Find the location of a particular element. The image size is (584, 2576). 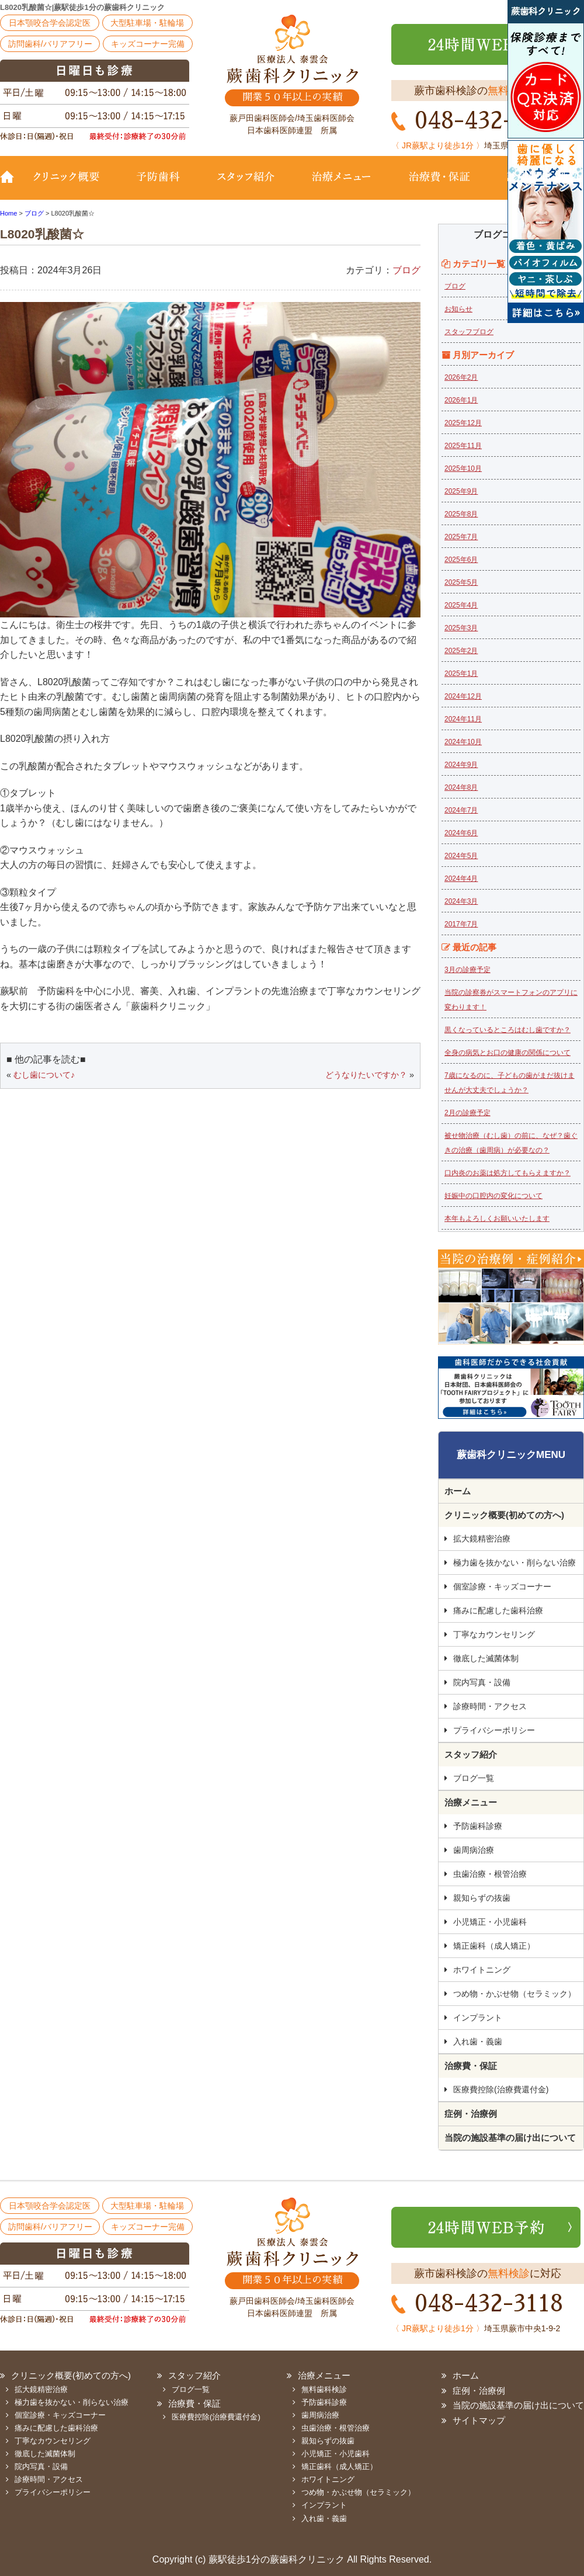

インプラント is located at coordinates (477, 2017).